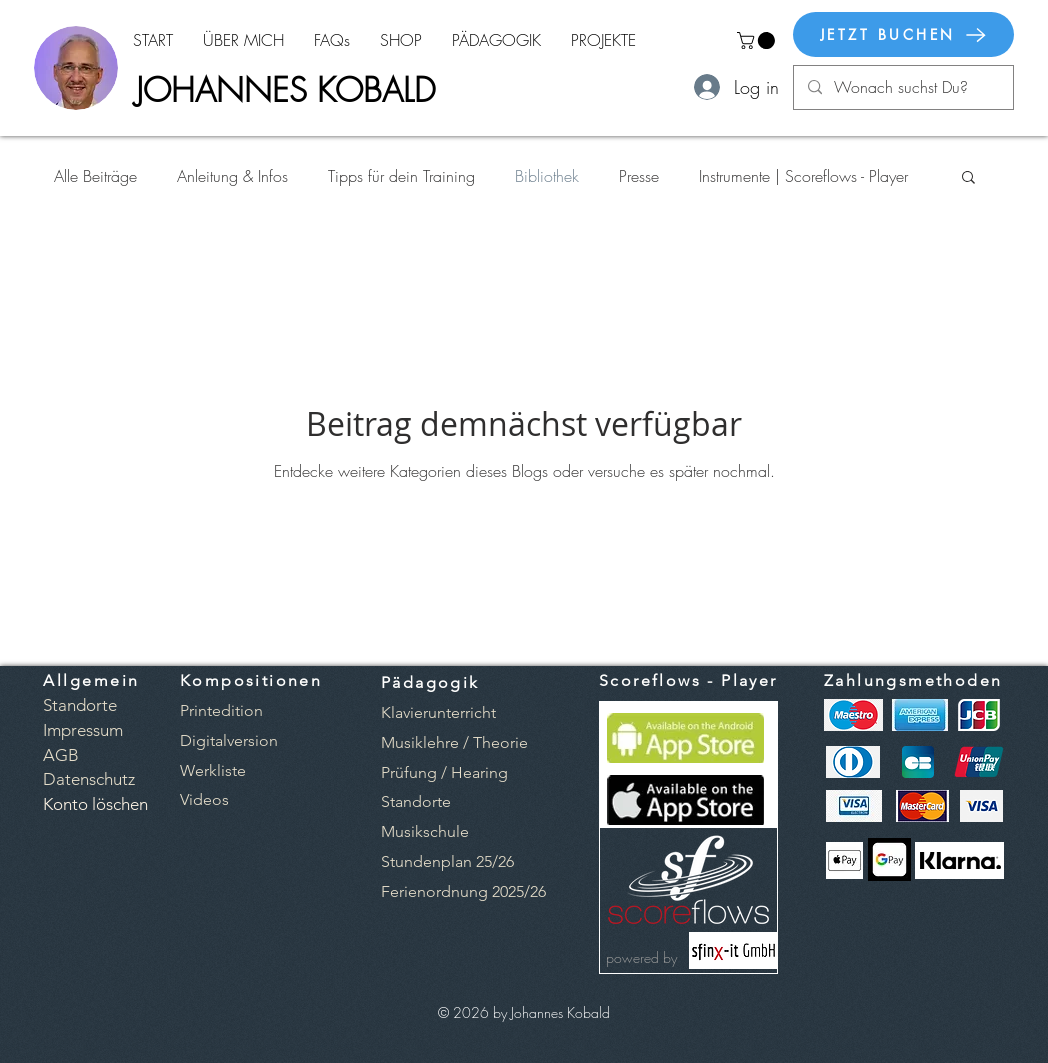 Image resolution: width=1048 pixels, height=1063 pixels. Describe the element at coordinates (444, 772) in the screenshot. I see `Prüfung / Hearing` at that location.